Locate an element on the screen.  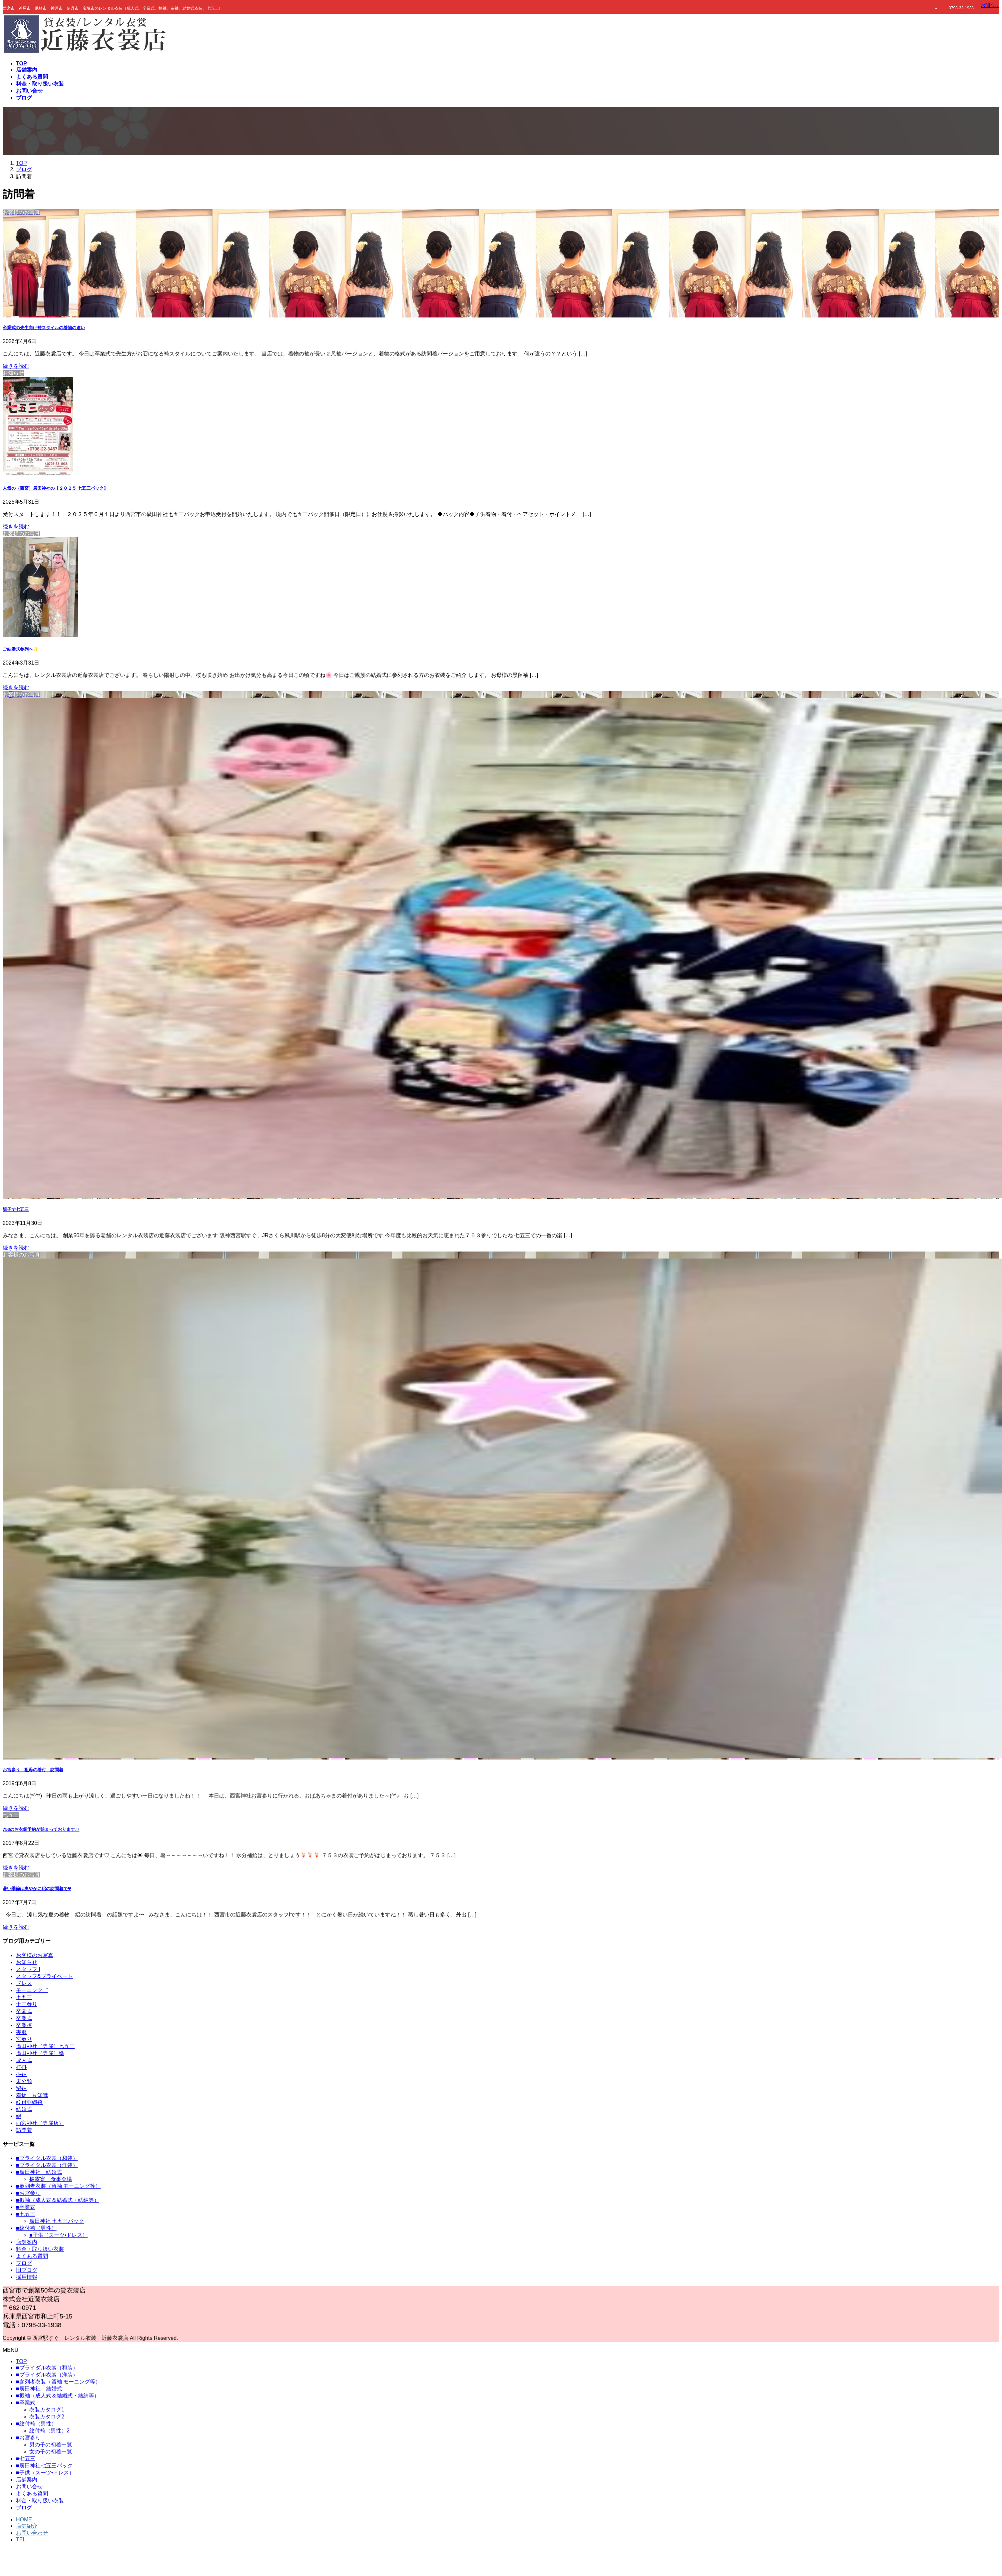
■卒業式 is located at coordinates (25, 2207).